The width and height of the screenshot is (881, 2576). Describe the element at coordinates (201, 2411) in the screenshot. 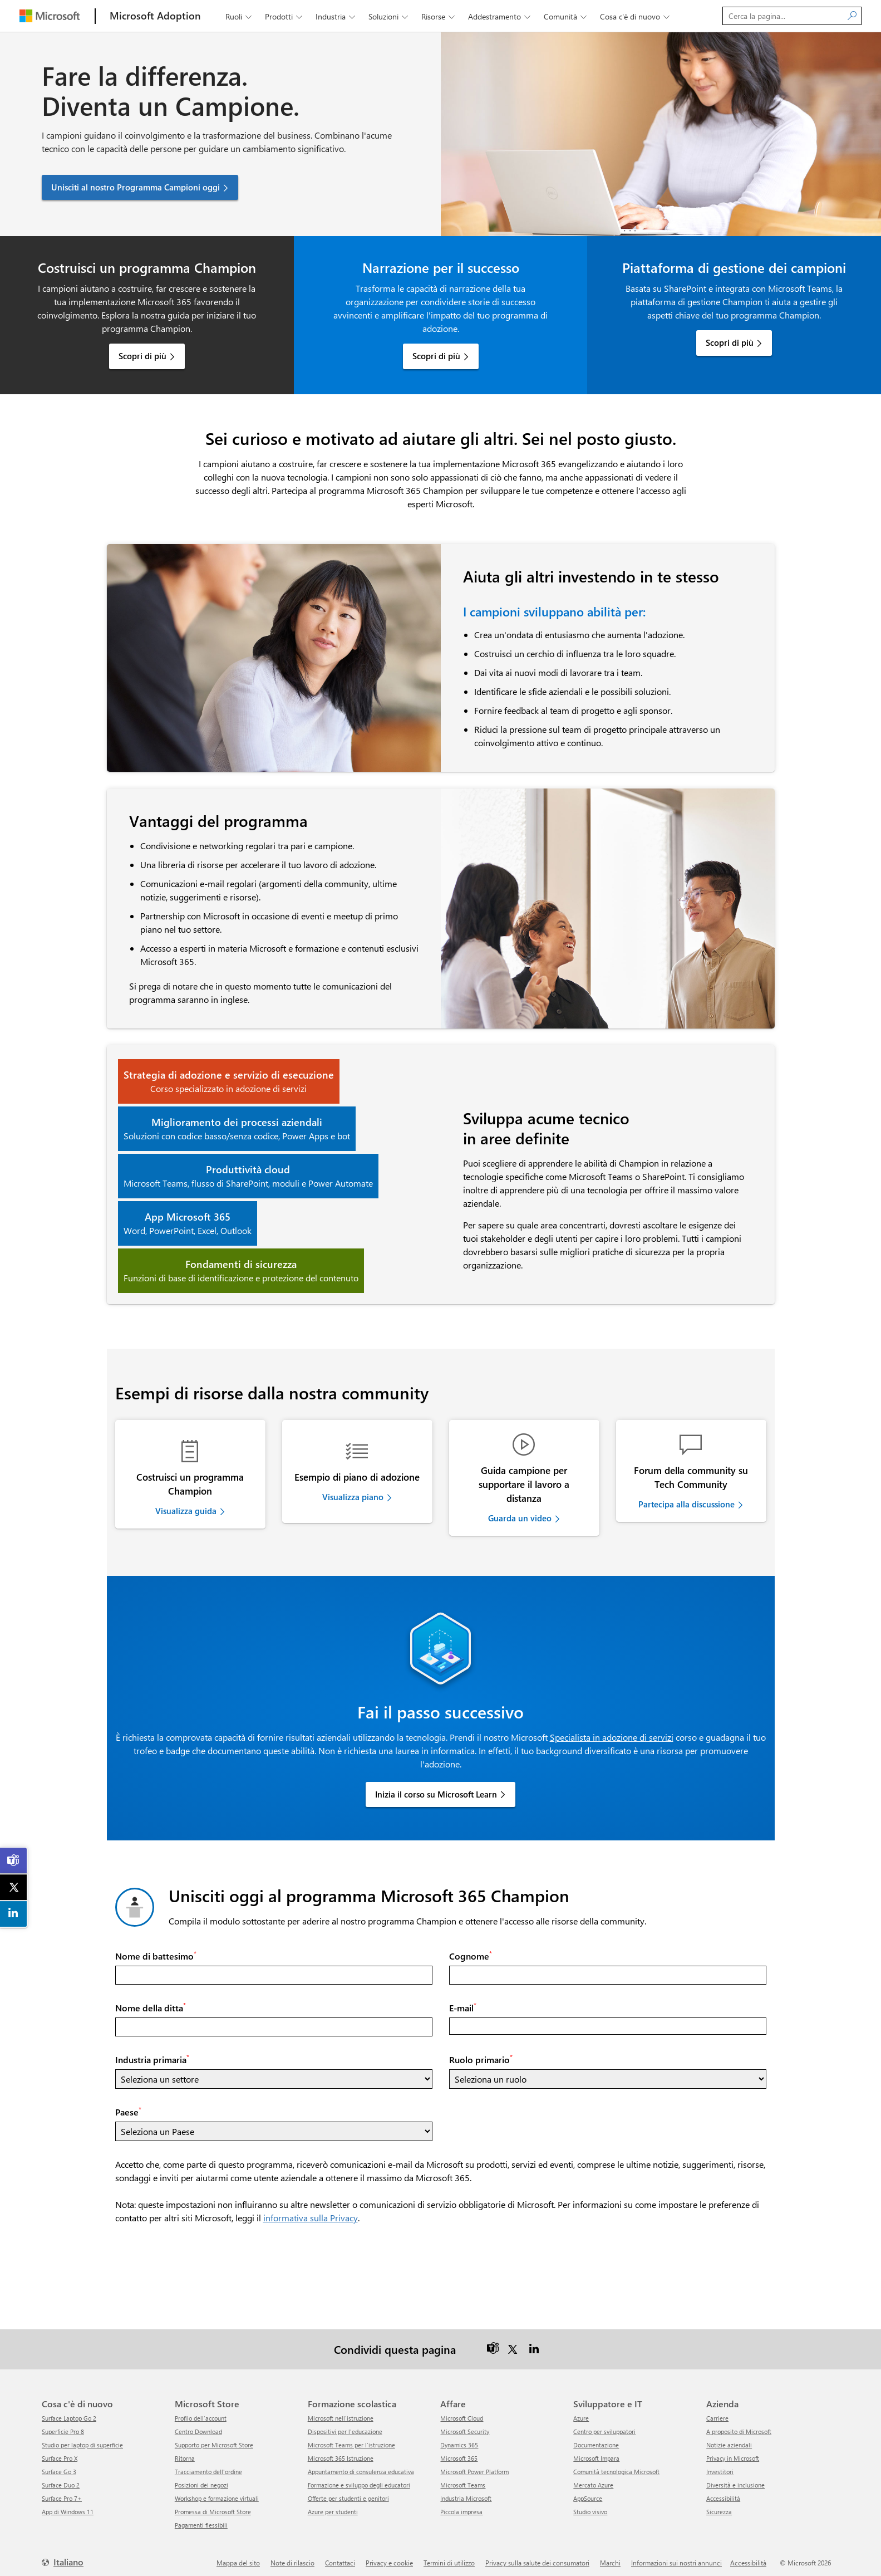

I see `Profilo dell'account` at that location.